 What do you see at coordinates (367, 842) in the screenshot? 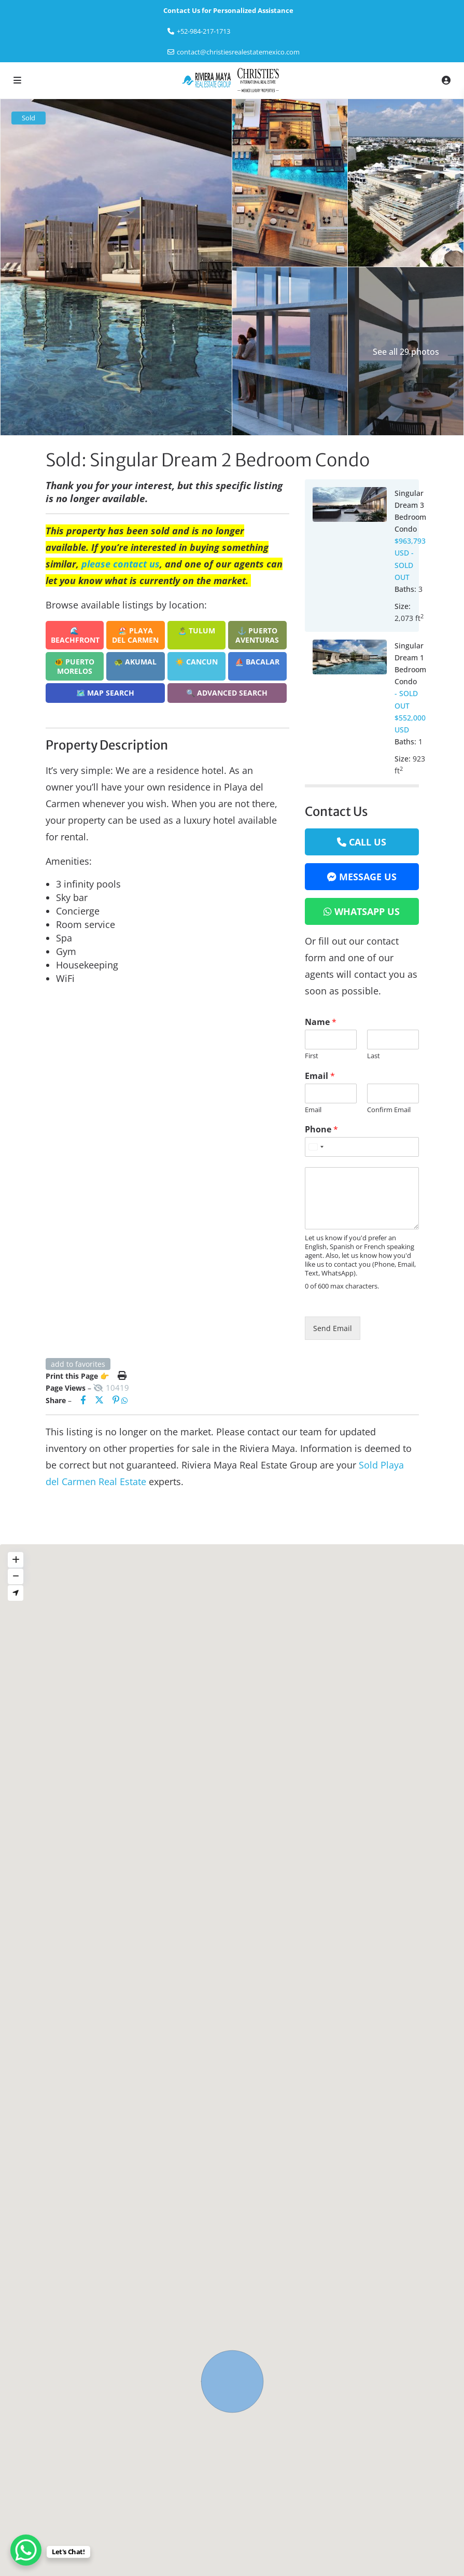
I see `Call Us` at bounding box center [367, 842].